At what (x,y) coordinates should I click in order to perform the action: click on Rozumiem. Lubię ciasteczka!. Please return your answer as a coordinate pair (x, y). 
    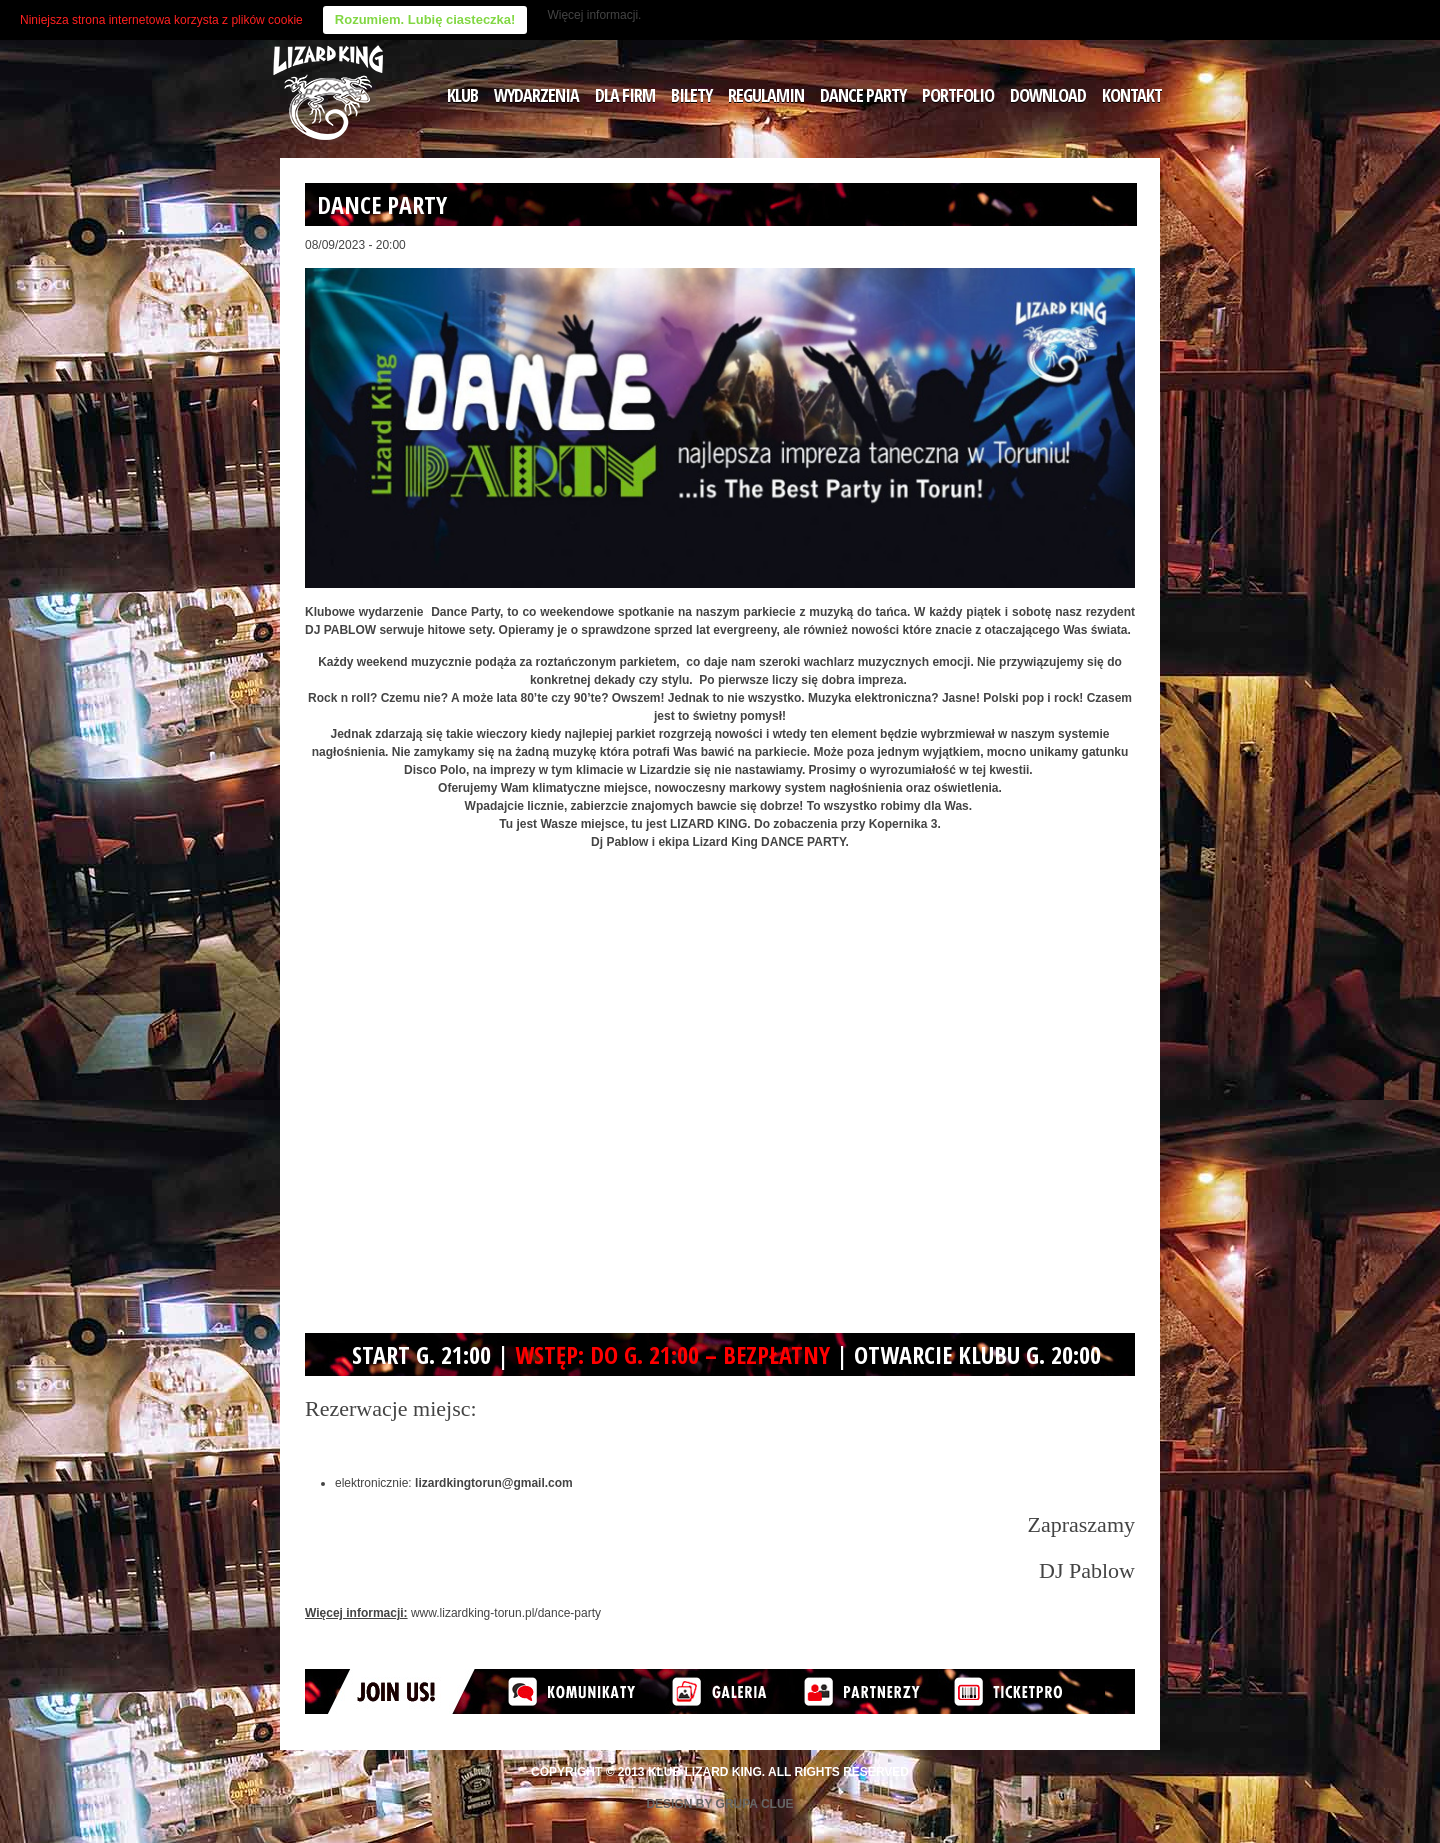
    Looking at the image, I should click on (425, 19).